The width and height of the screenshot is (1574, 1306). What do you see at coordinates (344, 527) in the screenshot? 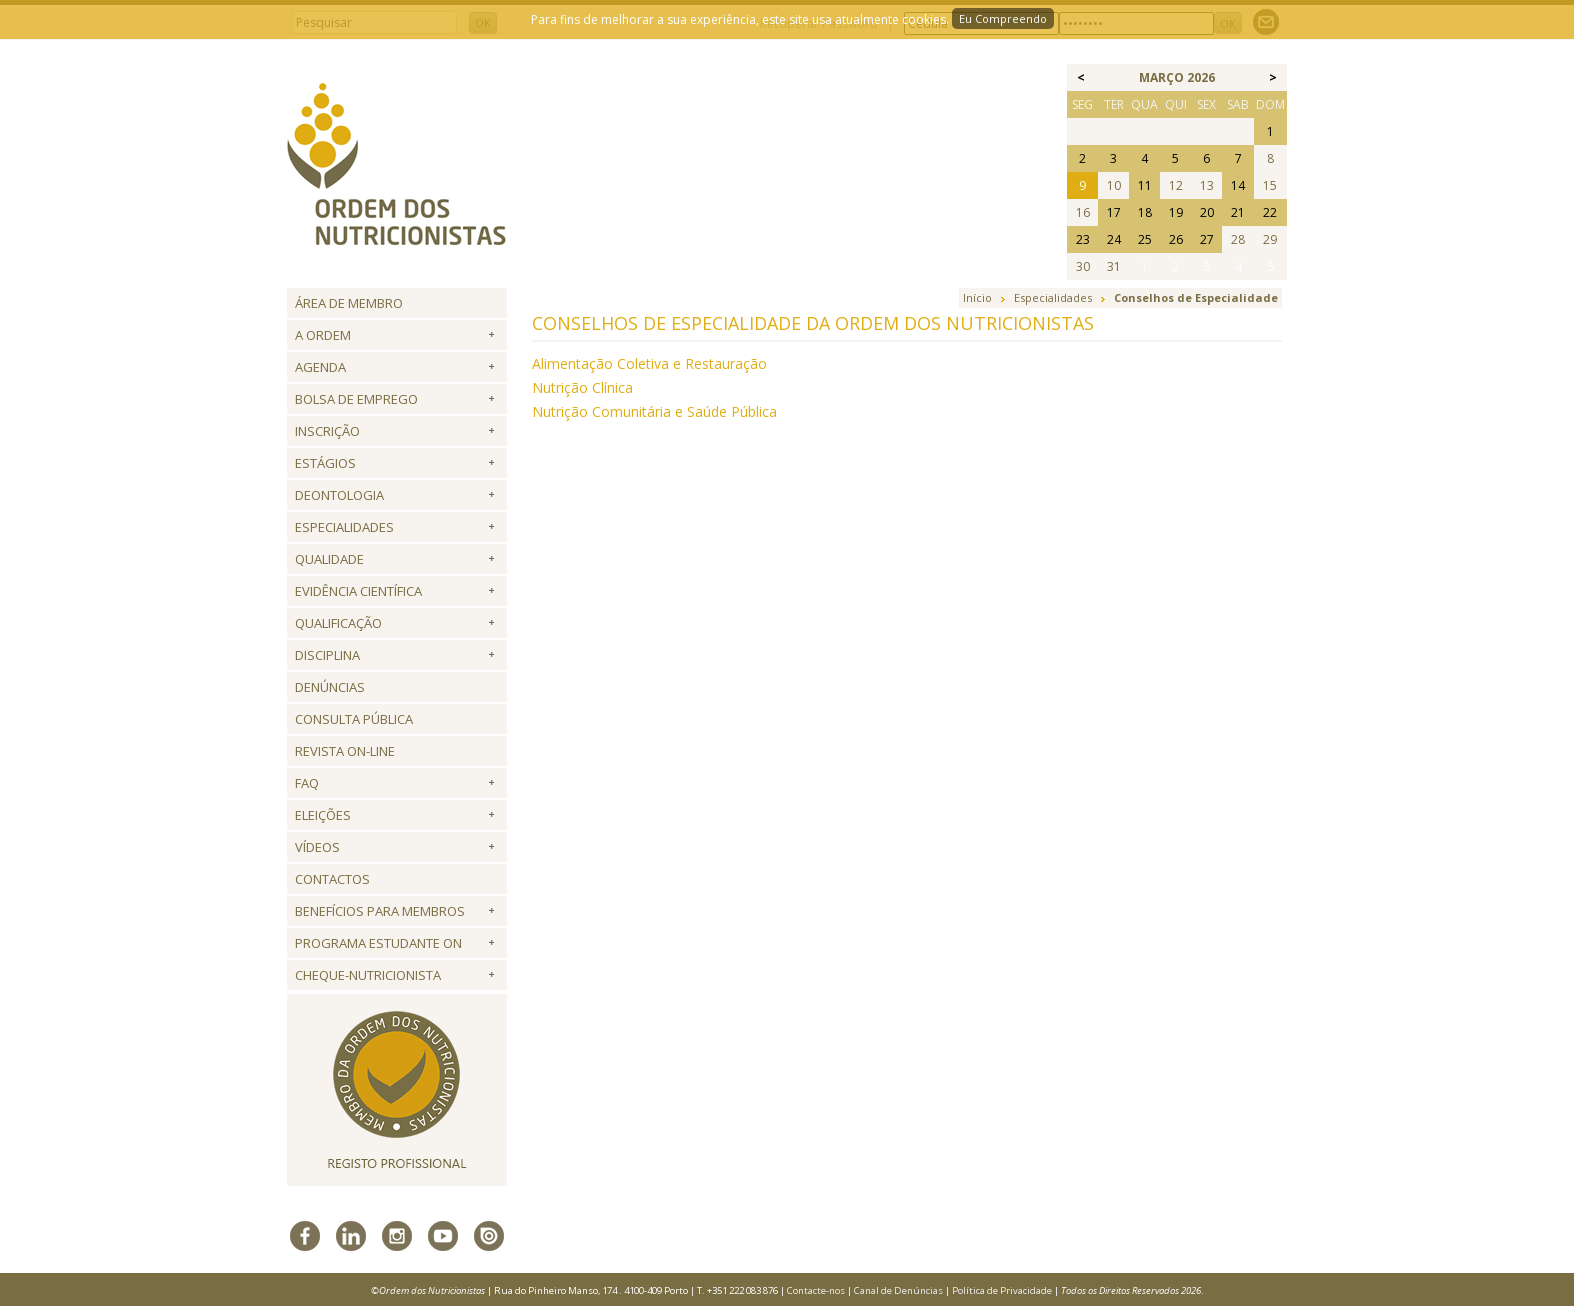
I see `Especialidades` at bounding box center [344, 527].